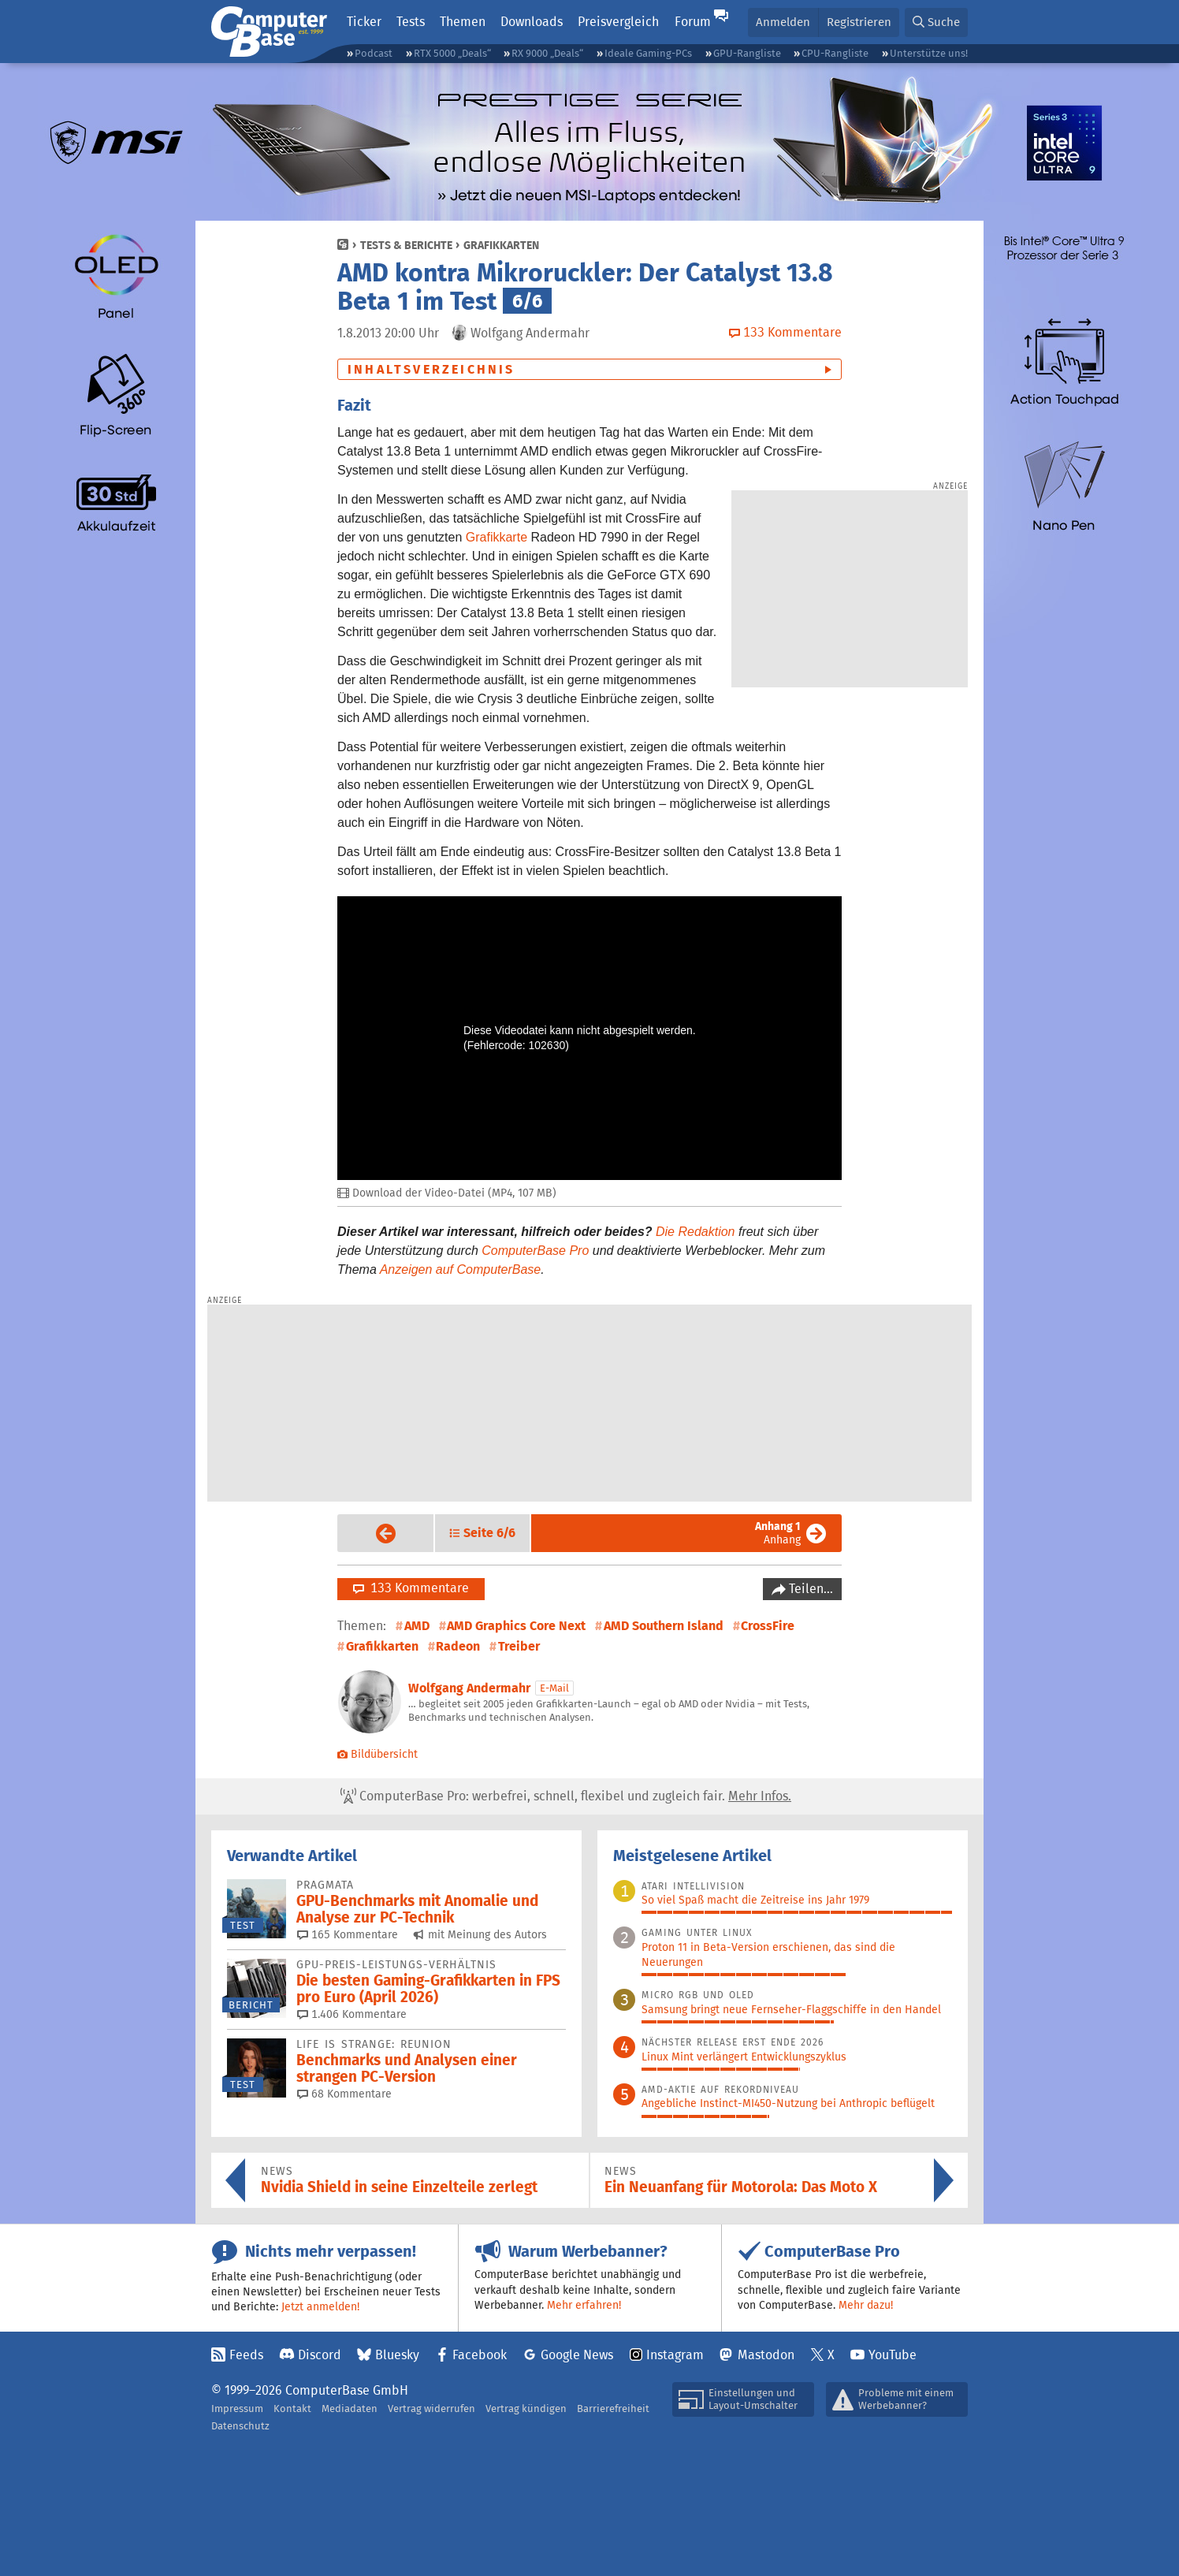 The image size is (1179, 2576). I want to click on Feeds, so click(246, 2355).